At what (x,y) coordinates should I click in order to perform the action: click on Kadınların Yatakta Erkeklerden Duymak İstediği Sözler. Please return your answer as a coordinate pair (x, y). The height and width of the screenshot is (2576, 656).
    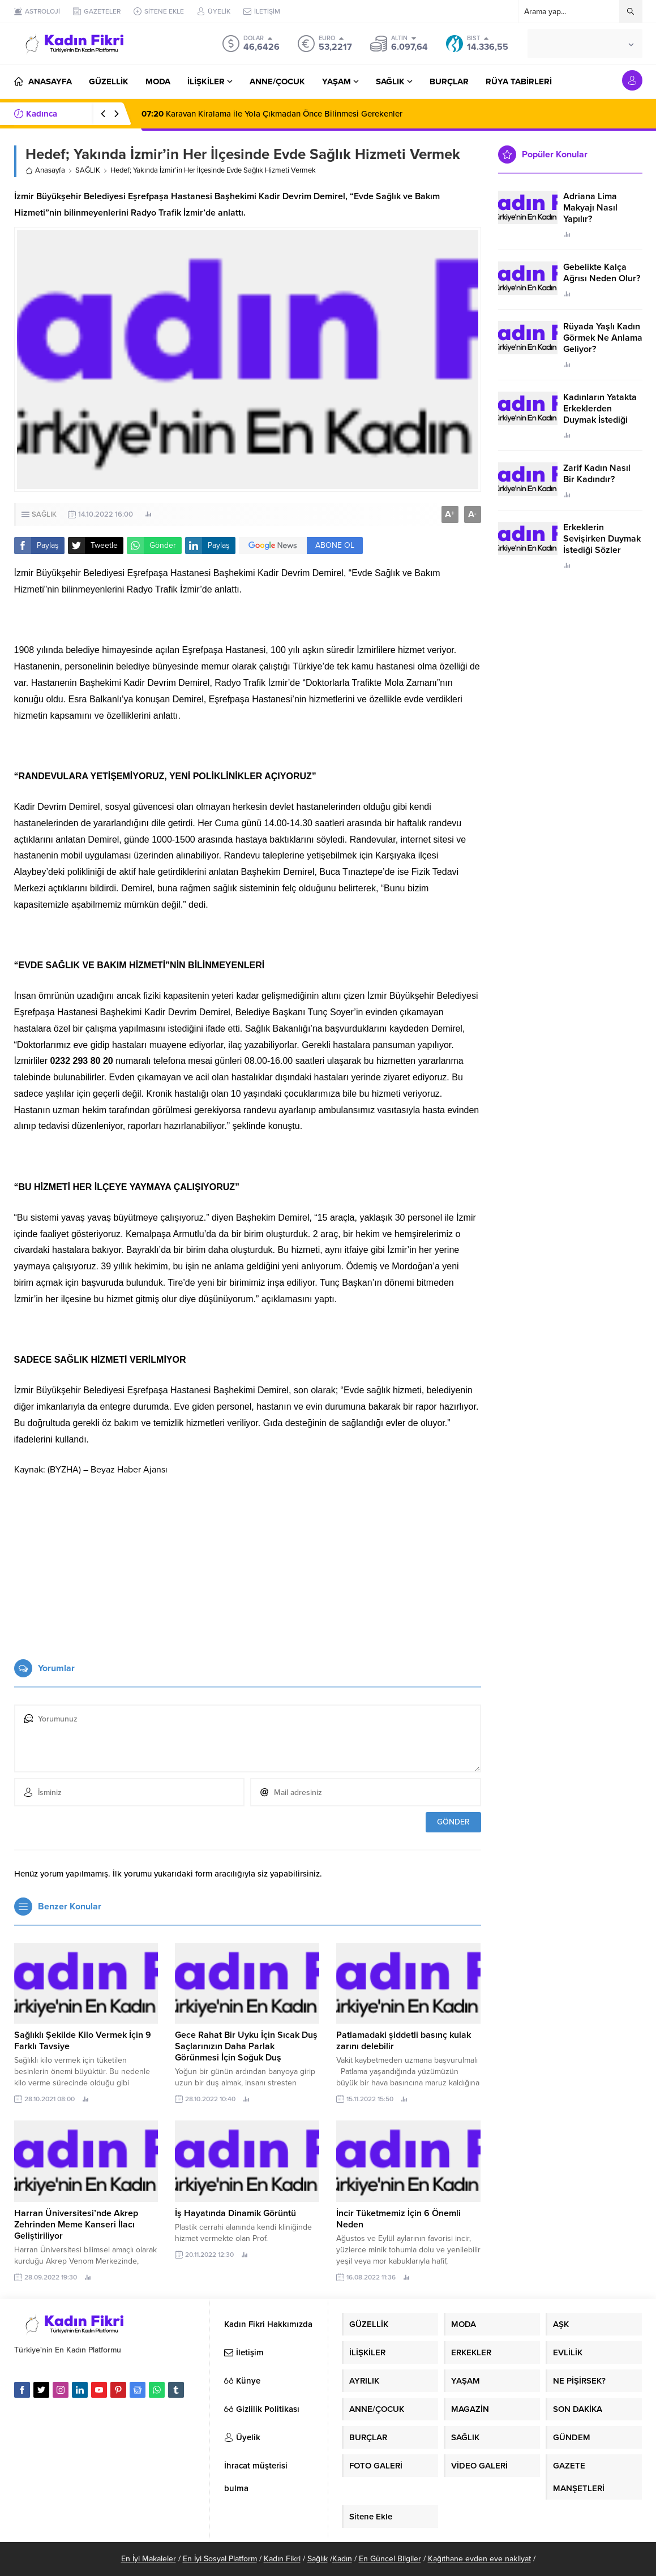
    Looking at the image, I should click on (600, 414).